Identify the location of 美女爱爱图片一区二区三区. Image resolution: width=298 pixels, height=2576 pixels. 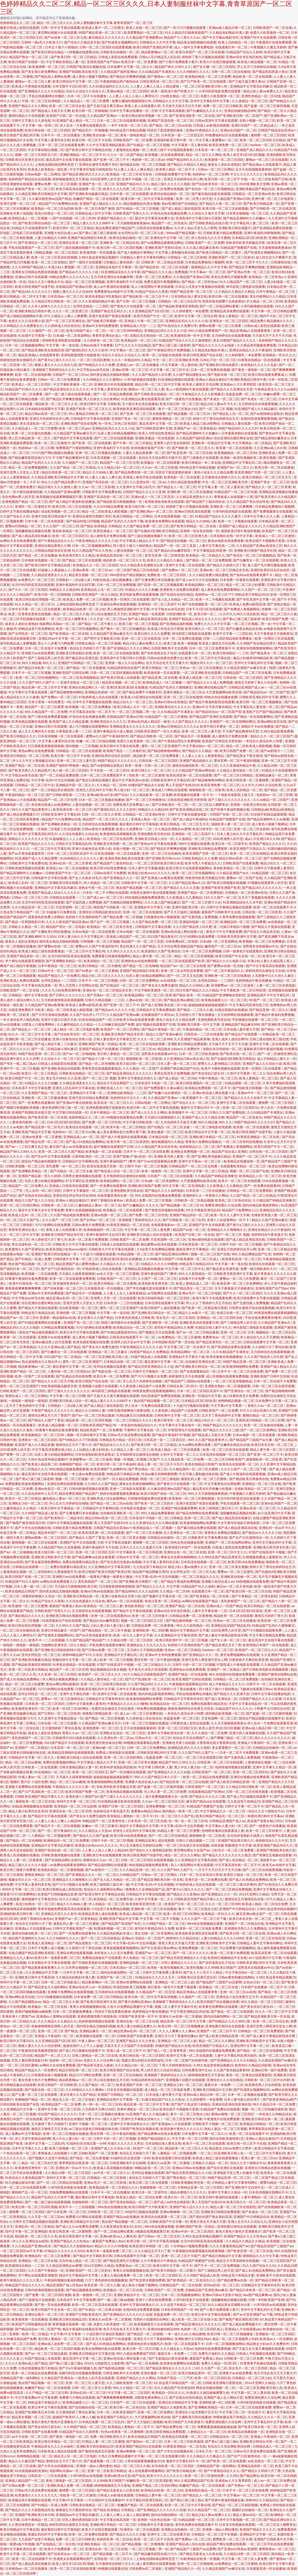
(231, 1748).